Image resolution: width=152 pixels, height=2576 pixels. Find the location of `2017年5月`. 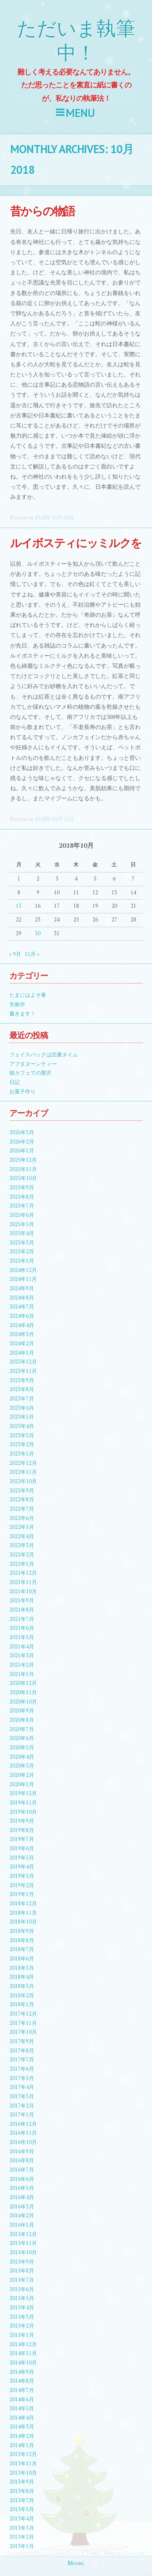

2017年5月 is located at coordinates (21, 2078).